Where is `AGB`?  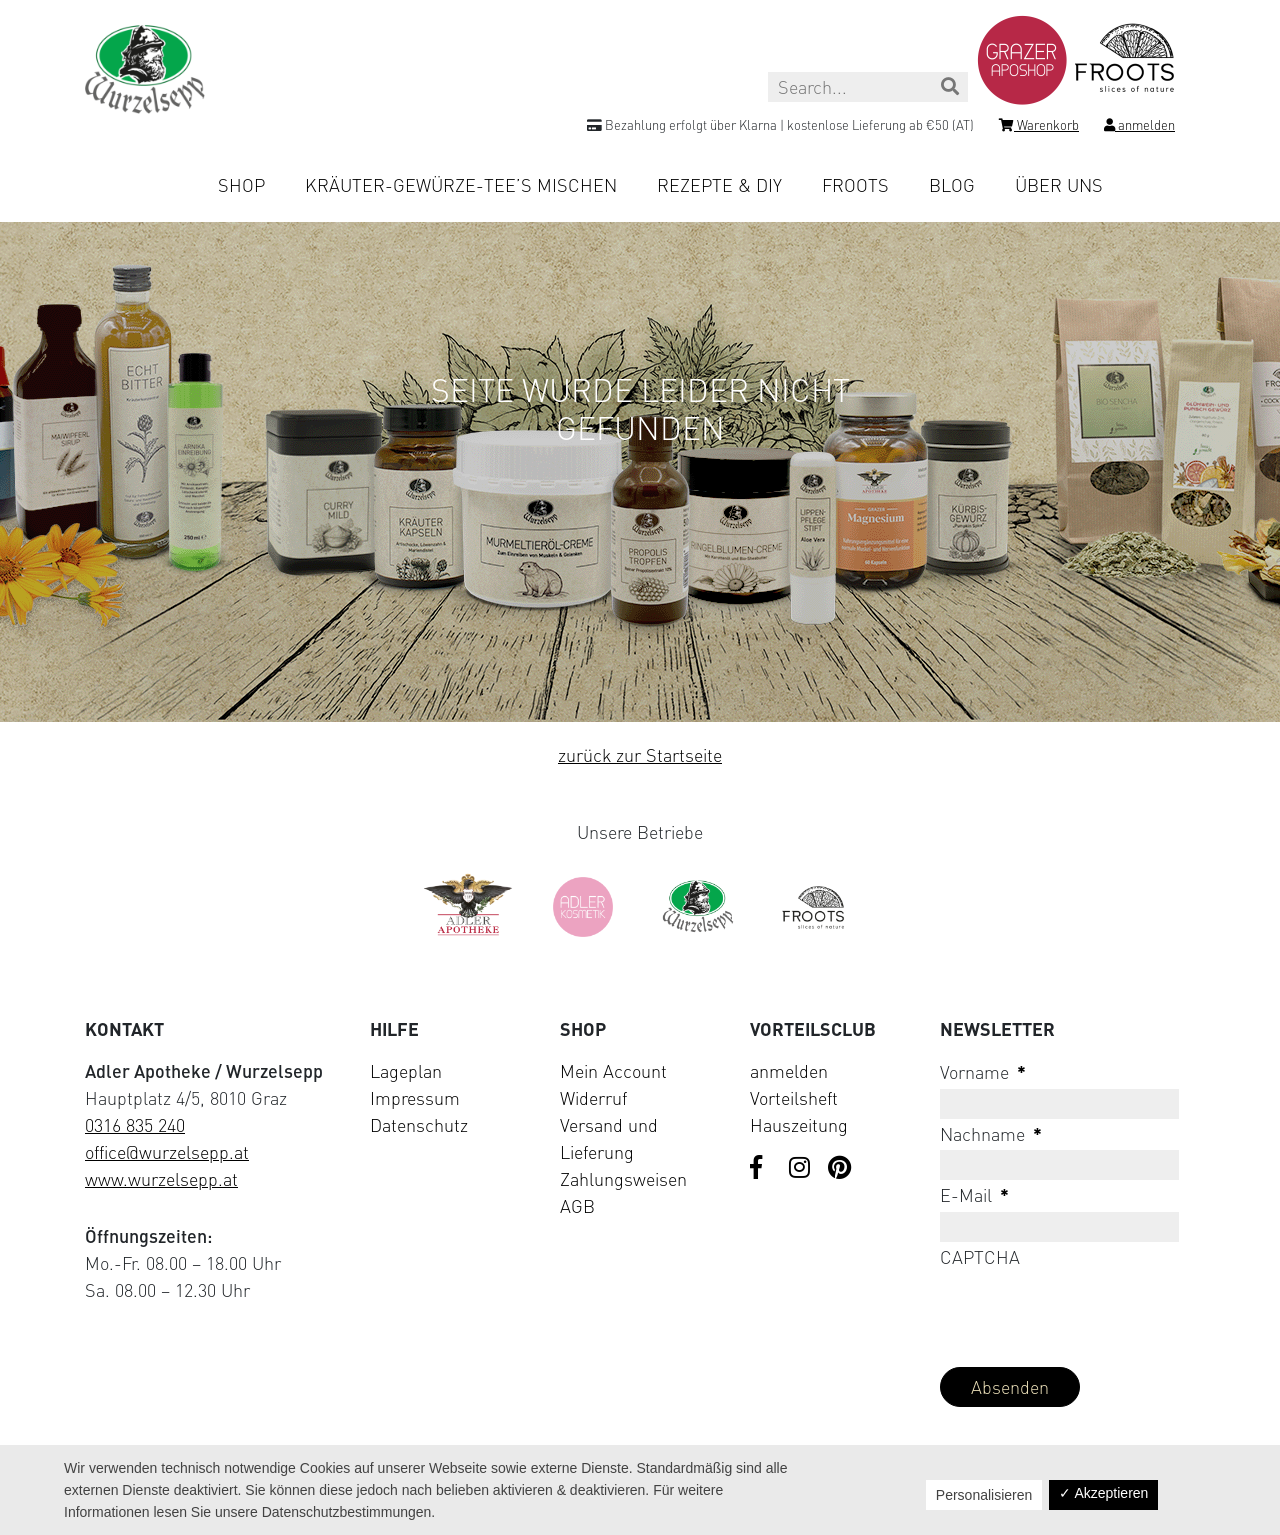
AGB is located at coordinates (577, 1206).